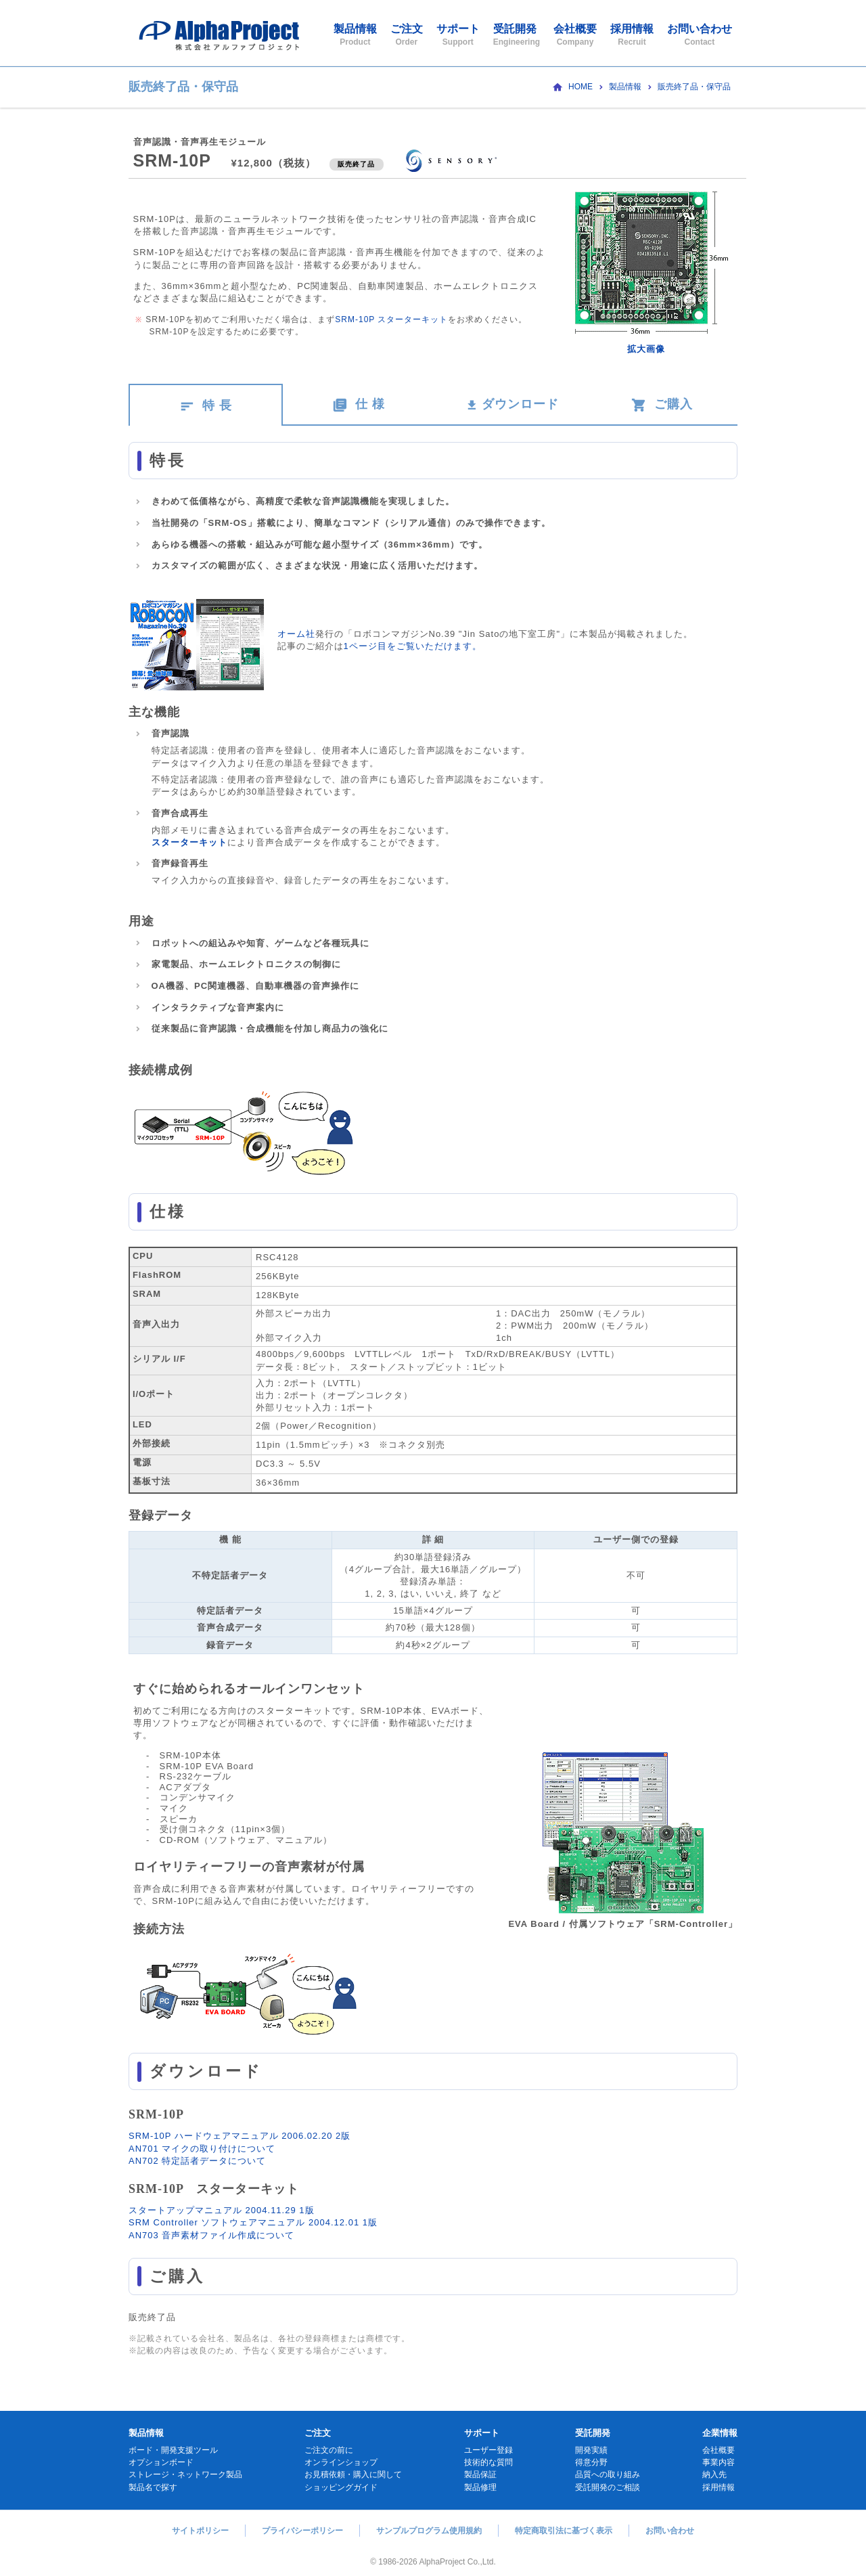 The width and height of the screenshot is (866, 2576). Describe the element at coordinates (202, 2149) in the screenshot. I see `AN701 マイクの取り付けについて` at that location.